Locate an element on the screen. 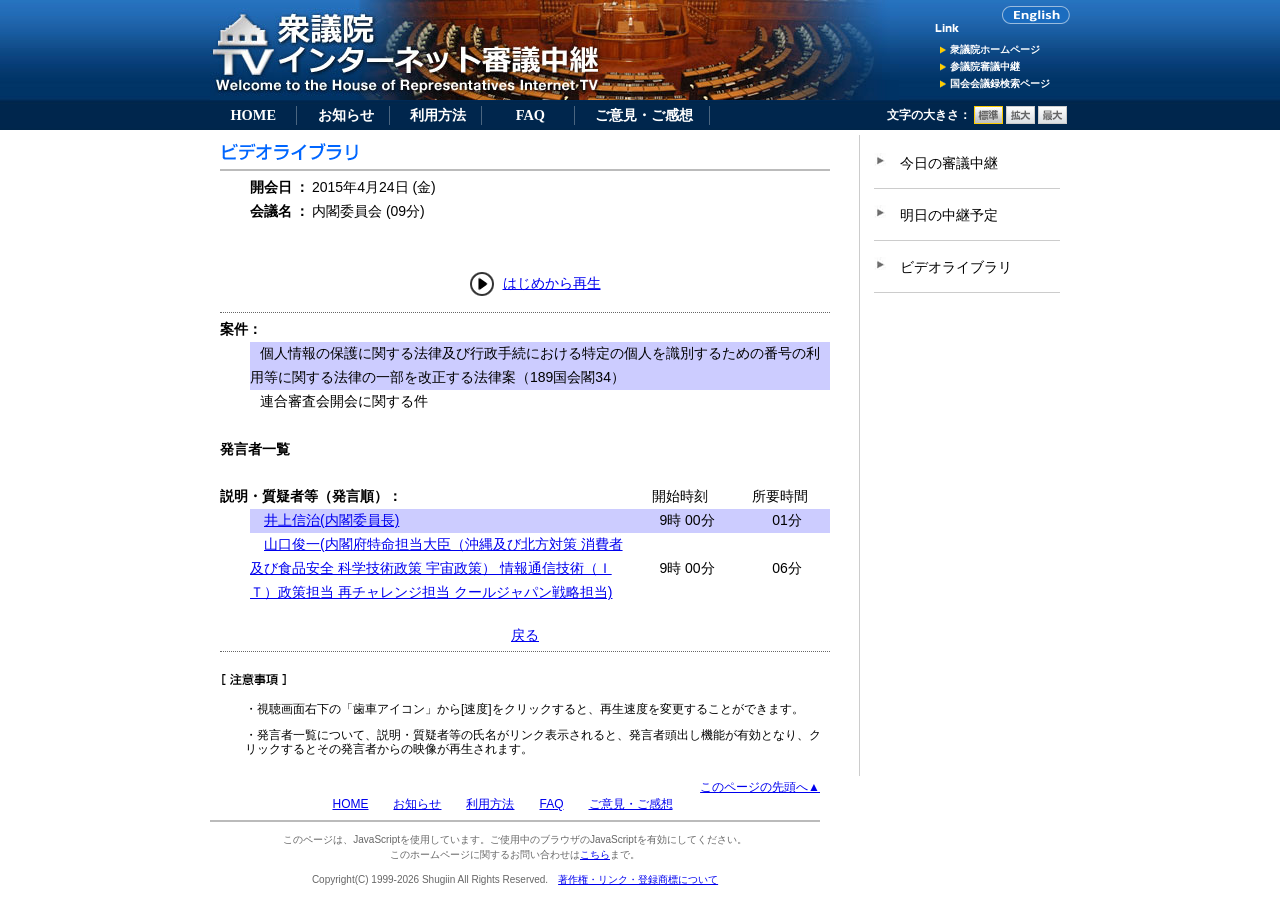 The width and height of the screenshot is (1280, 907). ビデオライブラリ is located at coordinates (956, 267).